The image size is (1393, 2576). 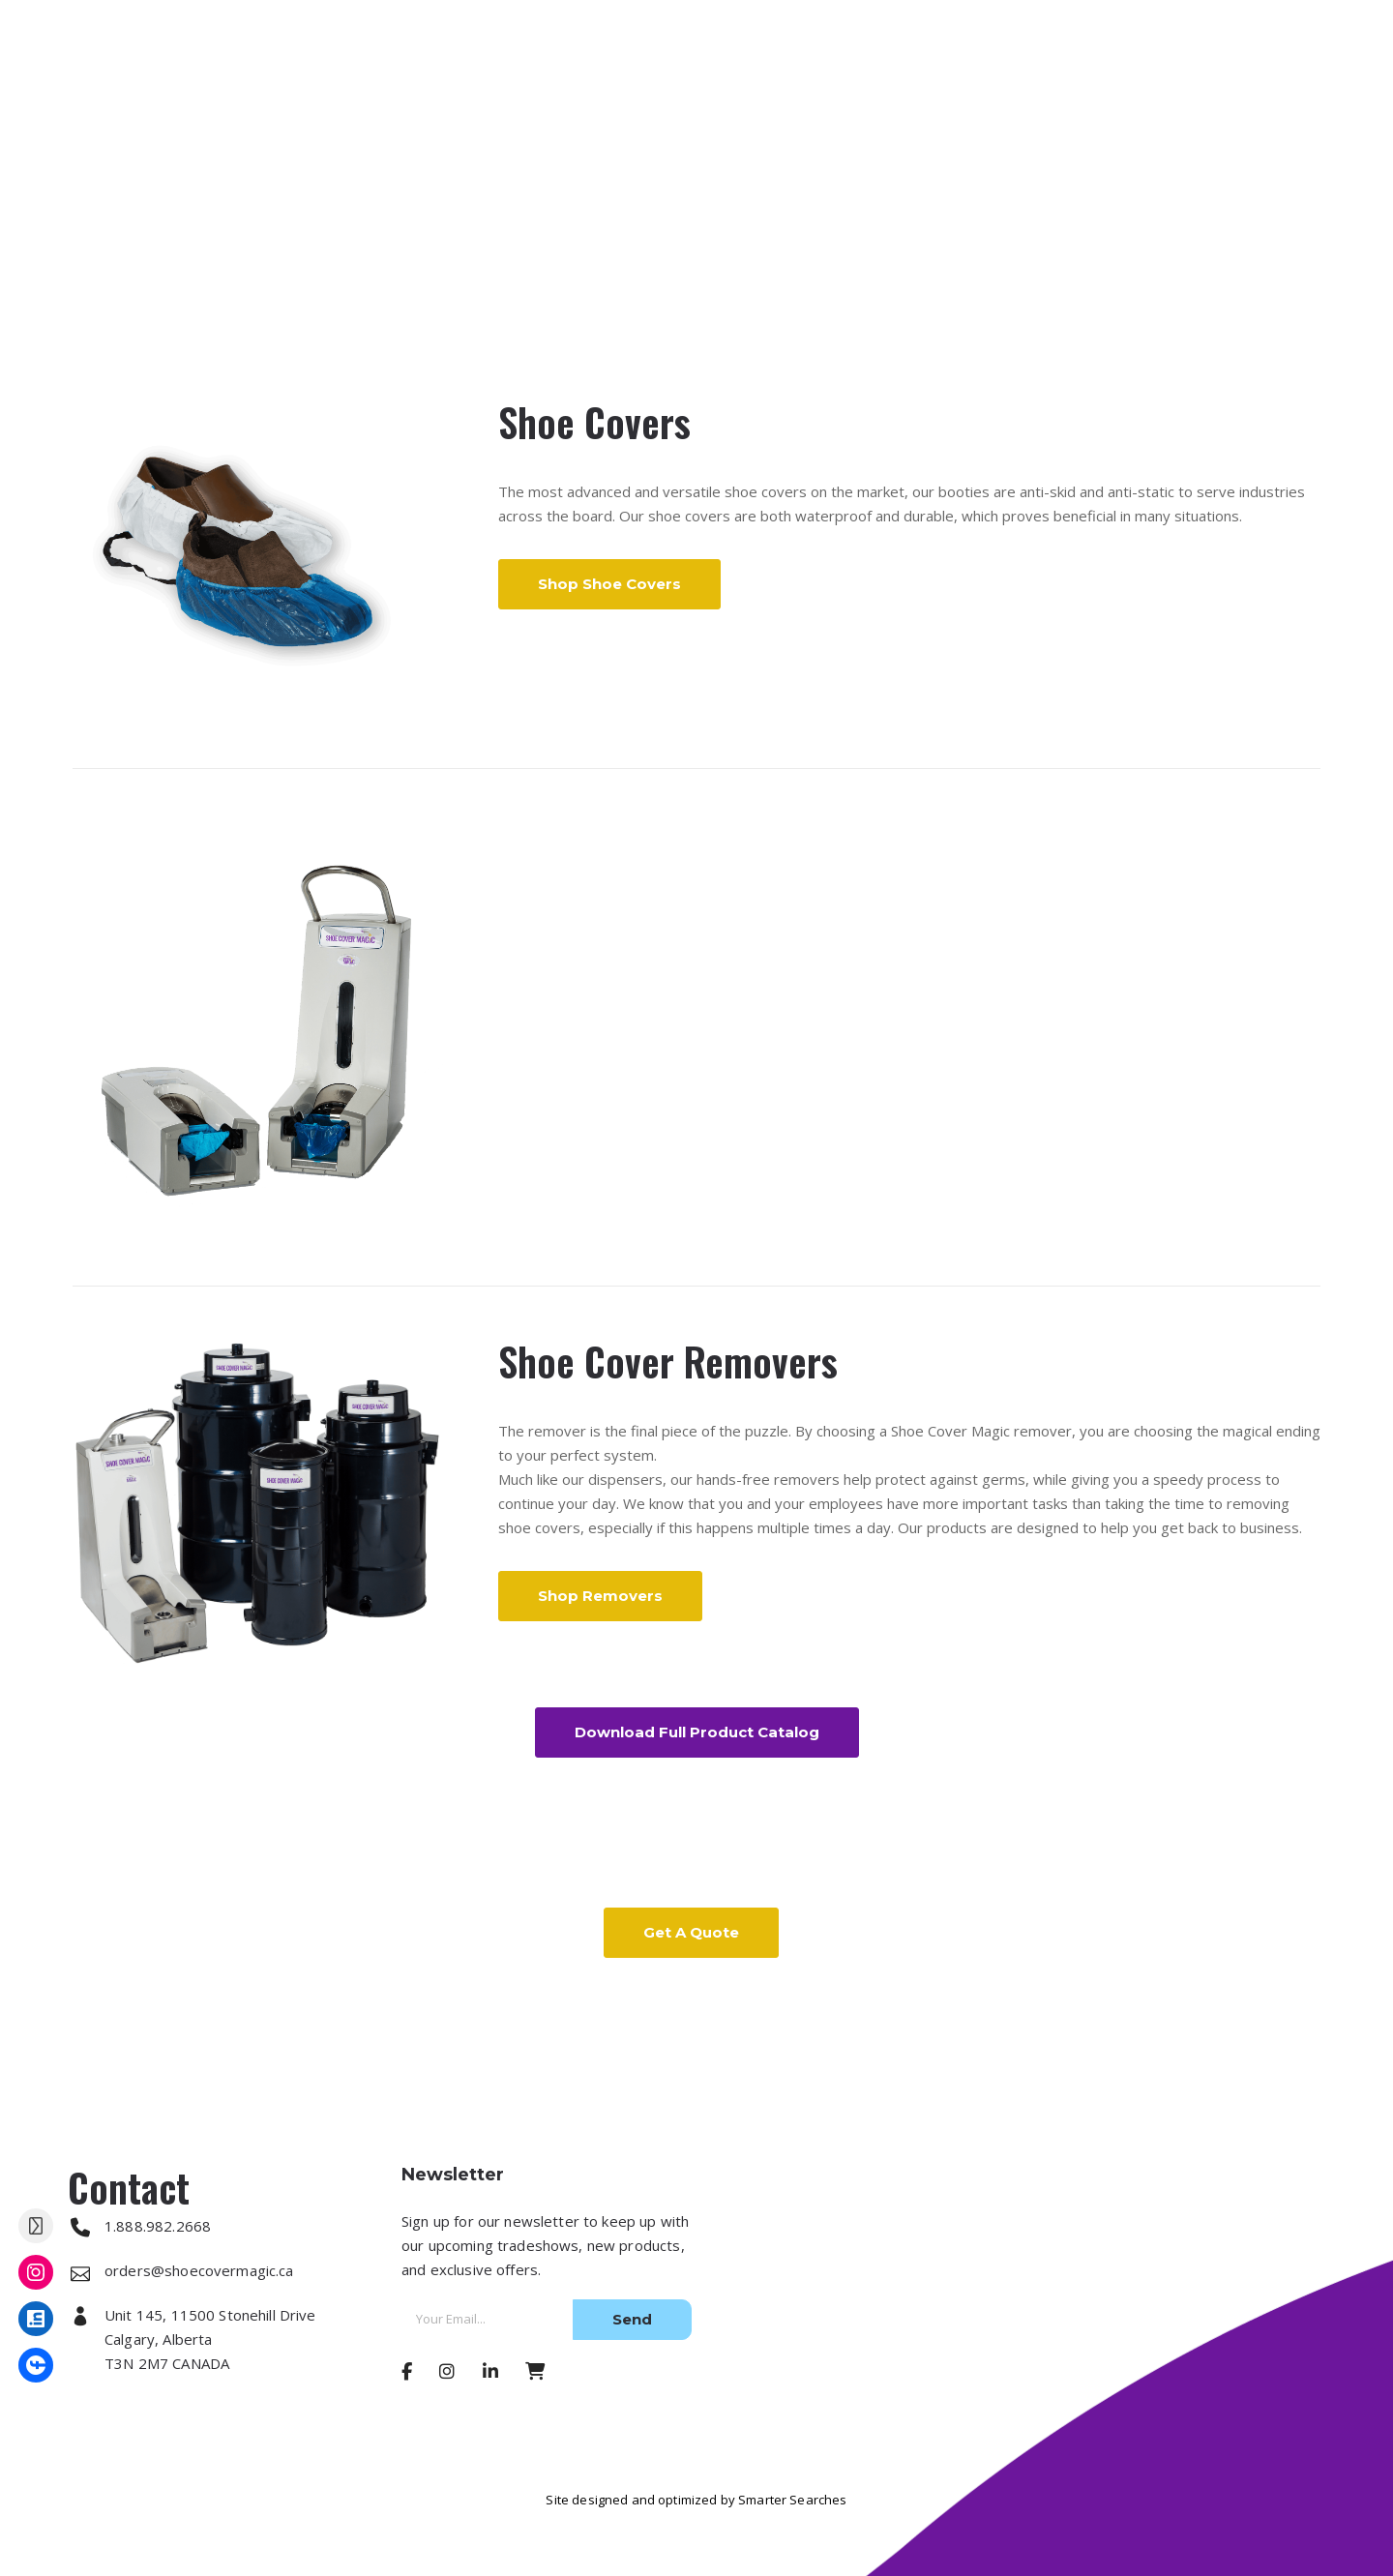 What do you see at coordinates (792, 2499) in the screenshot?
I see `Smarter Searches` at bounding box center [792, 2499].